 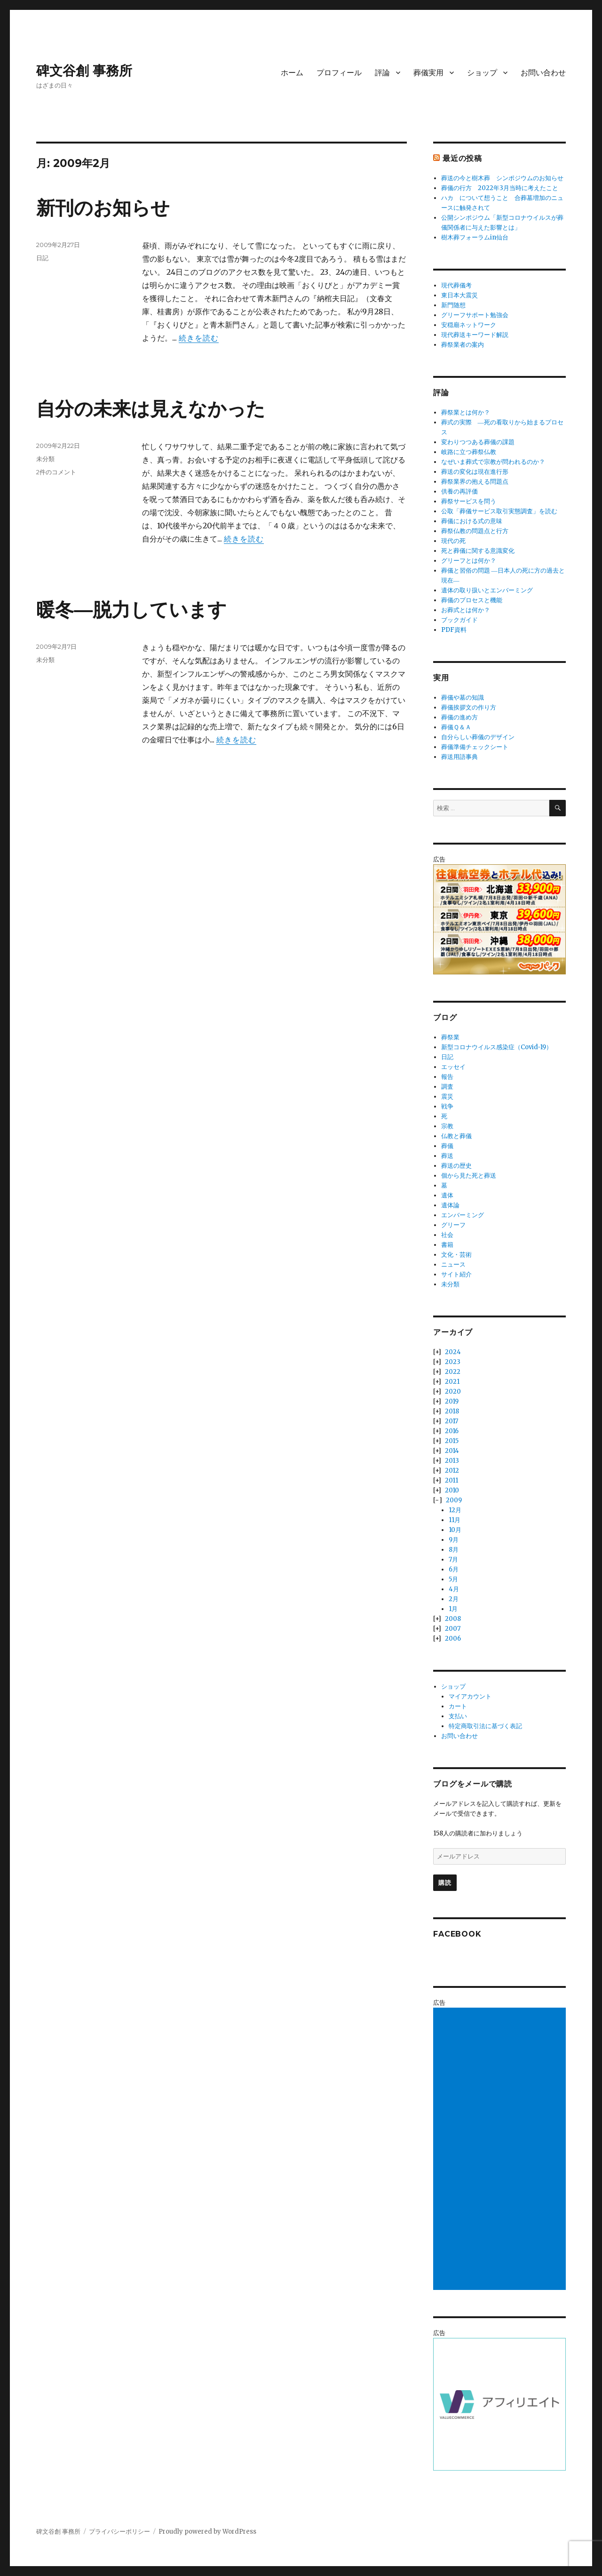 I want to click on 葬祭仏教の問題点と行方, so click(x=474, y=531).